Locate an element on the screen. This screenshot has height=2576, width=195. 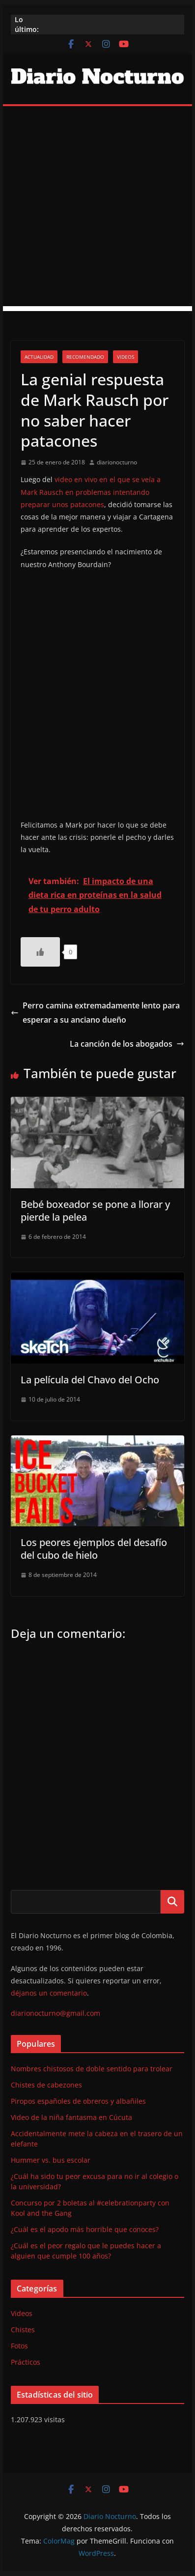
La película del Chavo del Ocho is located at coordinates (90, 1379).